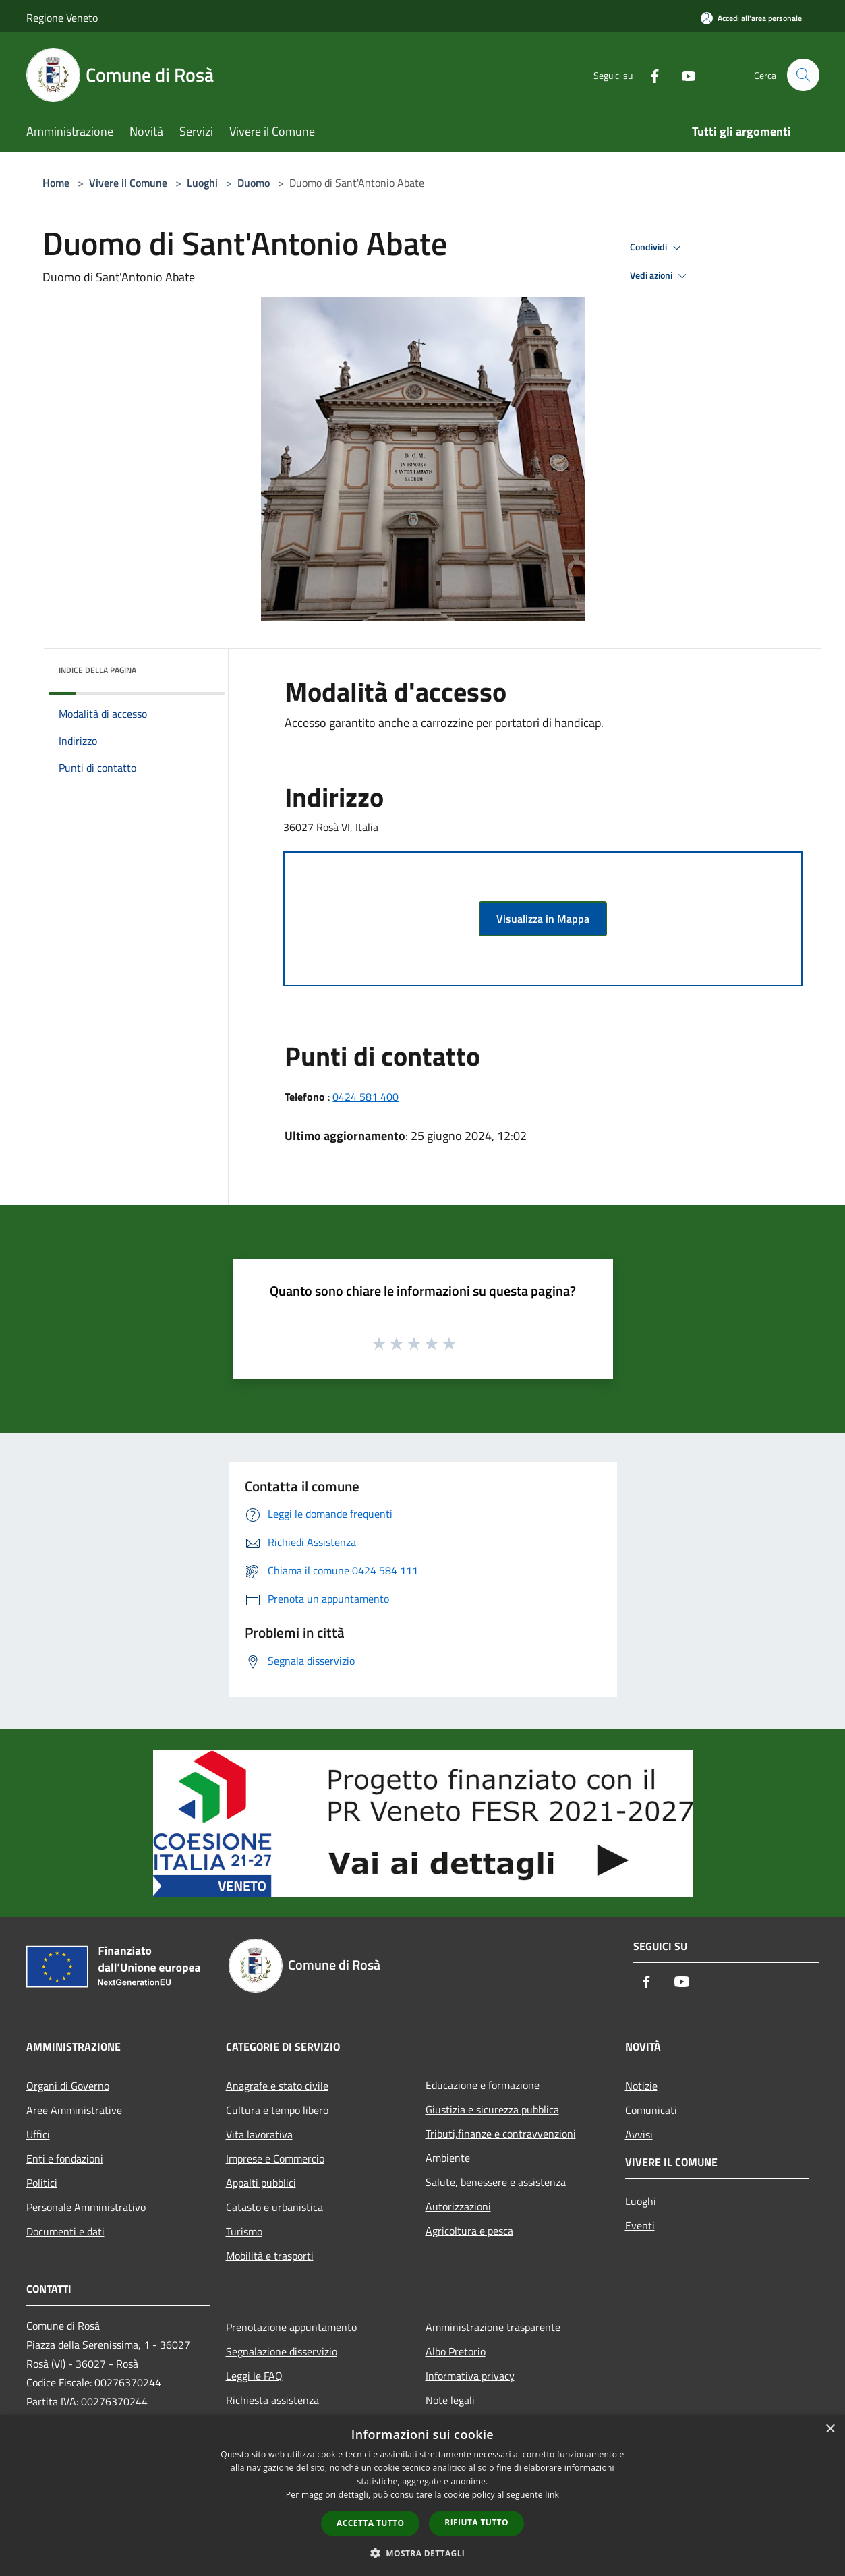  I want to click on Cultura e tempo libero, so click(277, 2110).